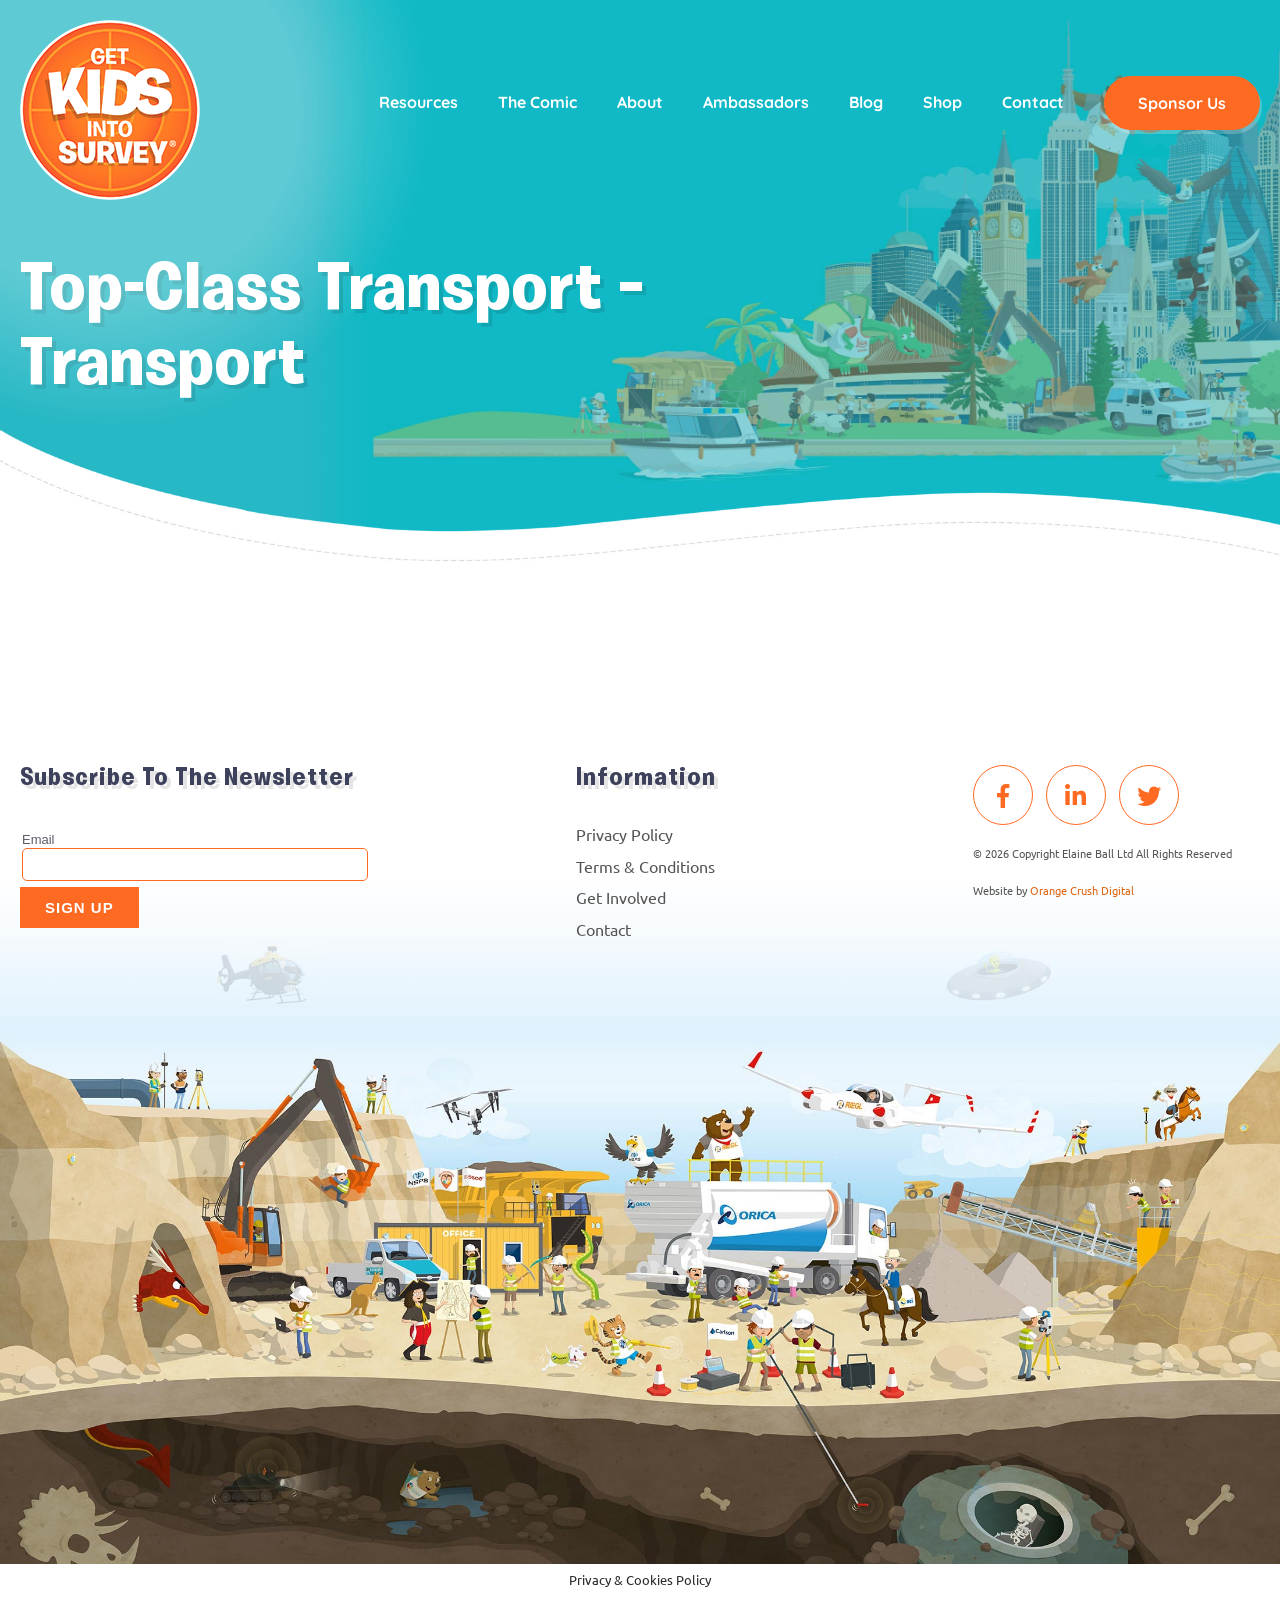 The height and width of the screenshot is (1597, 1280). Describe the element at coordinates (756, 102) in the screenshot. I see `Ambassadors` at that location.